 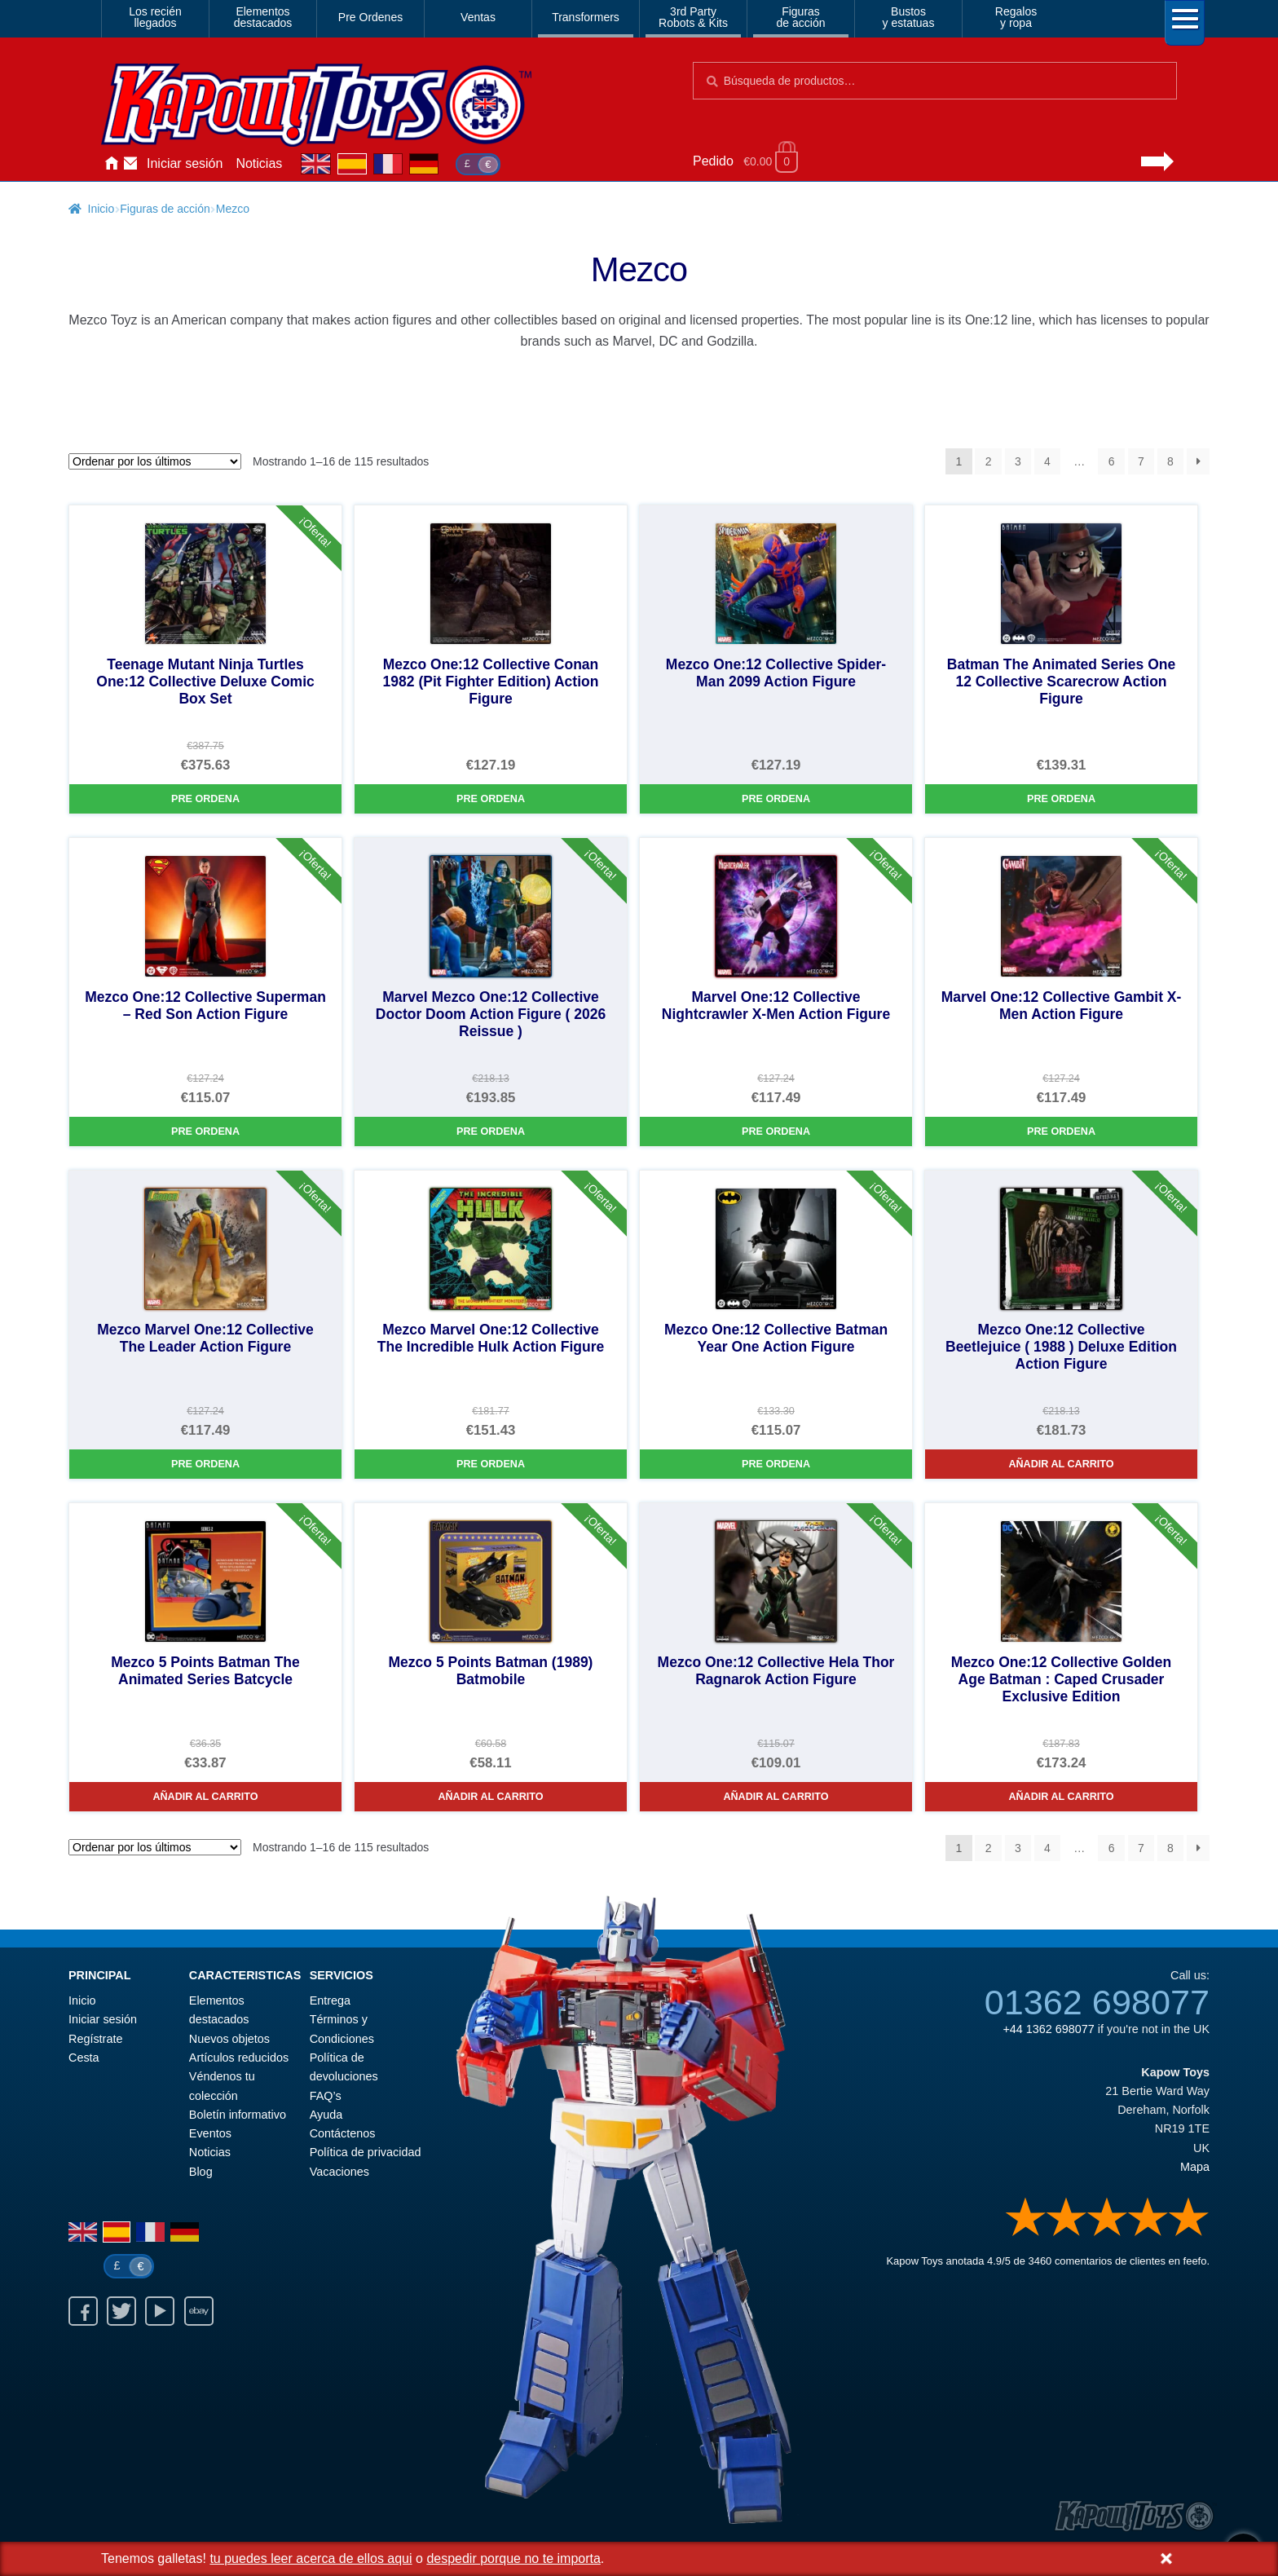 I want to click on Facebook, so click(x=83, y=2311).